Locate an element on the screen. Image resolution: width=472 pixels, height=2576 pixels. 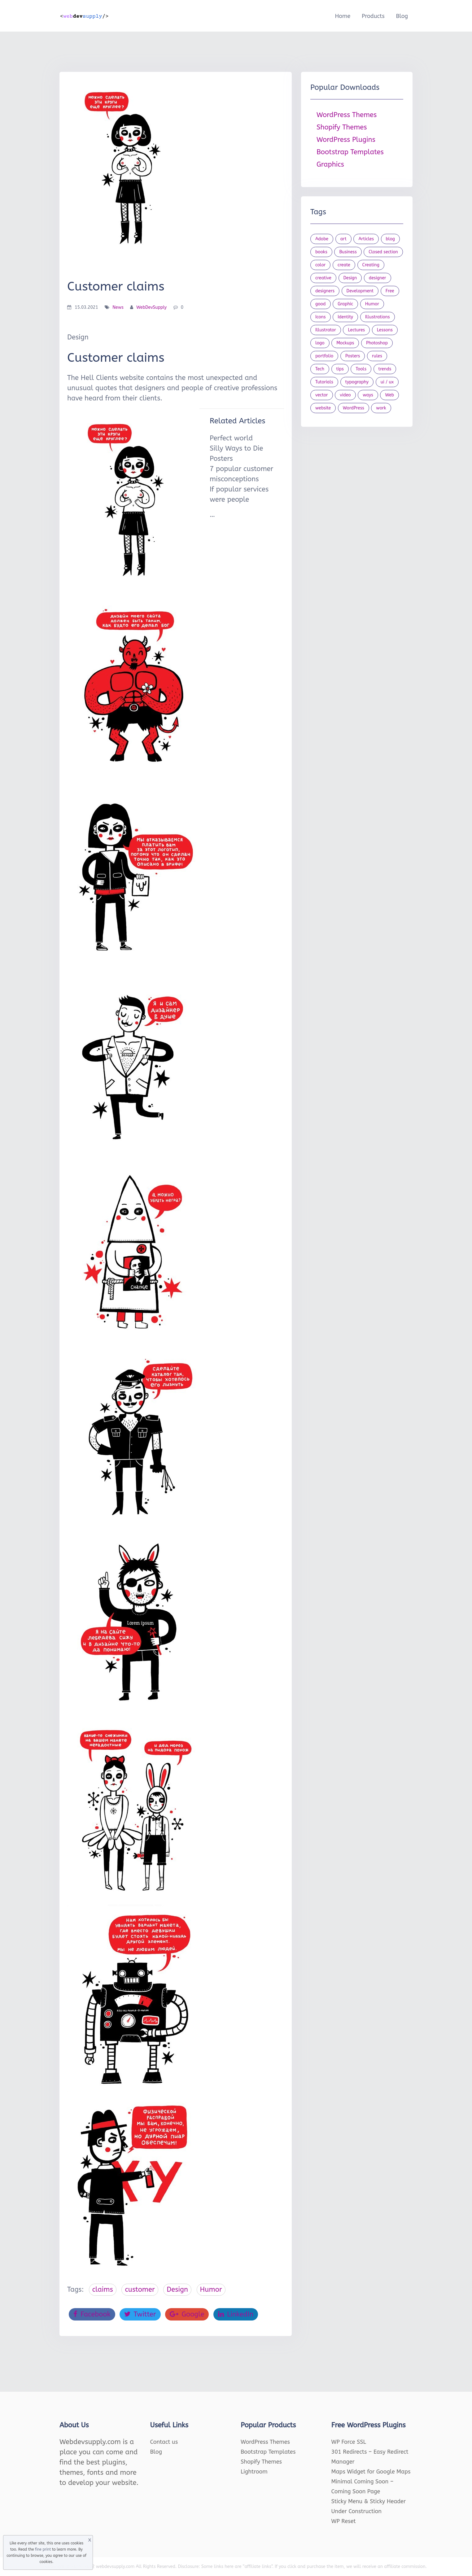
tips [tips (43 items)] is located at coordinates (340, 369).